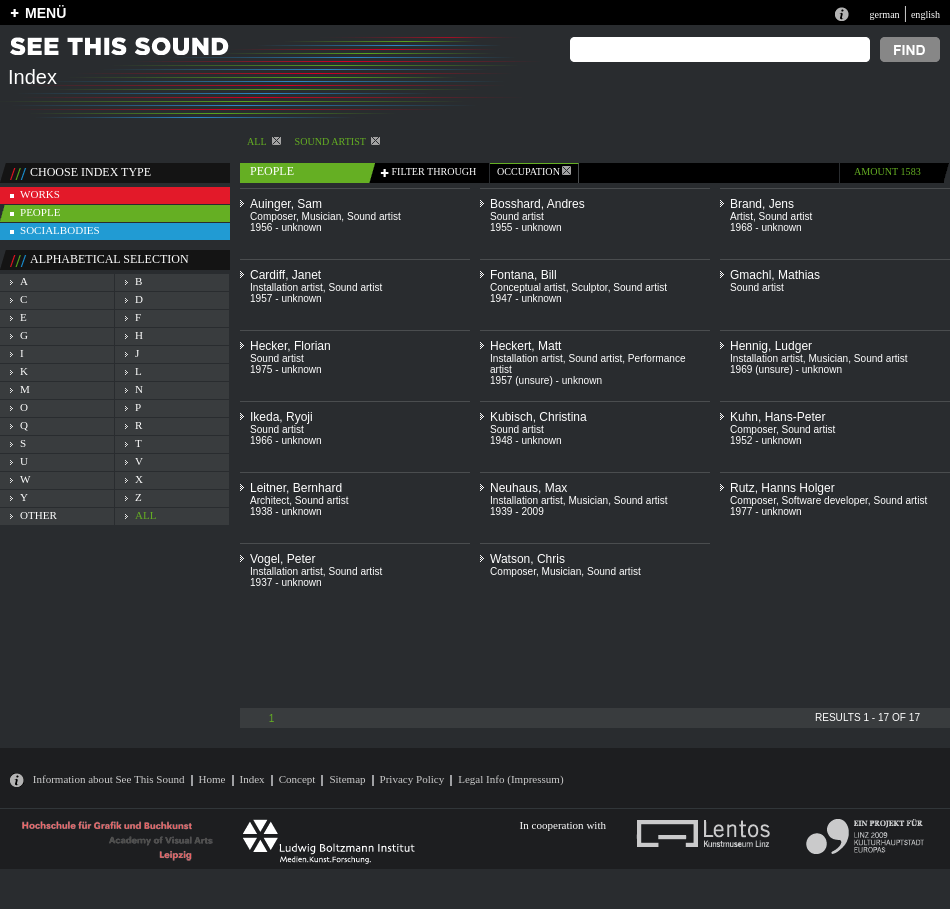  I want to click on Ikeda, Ryoji, so click(281, 417).